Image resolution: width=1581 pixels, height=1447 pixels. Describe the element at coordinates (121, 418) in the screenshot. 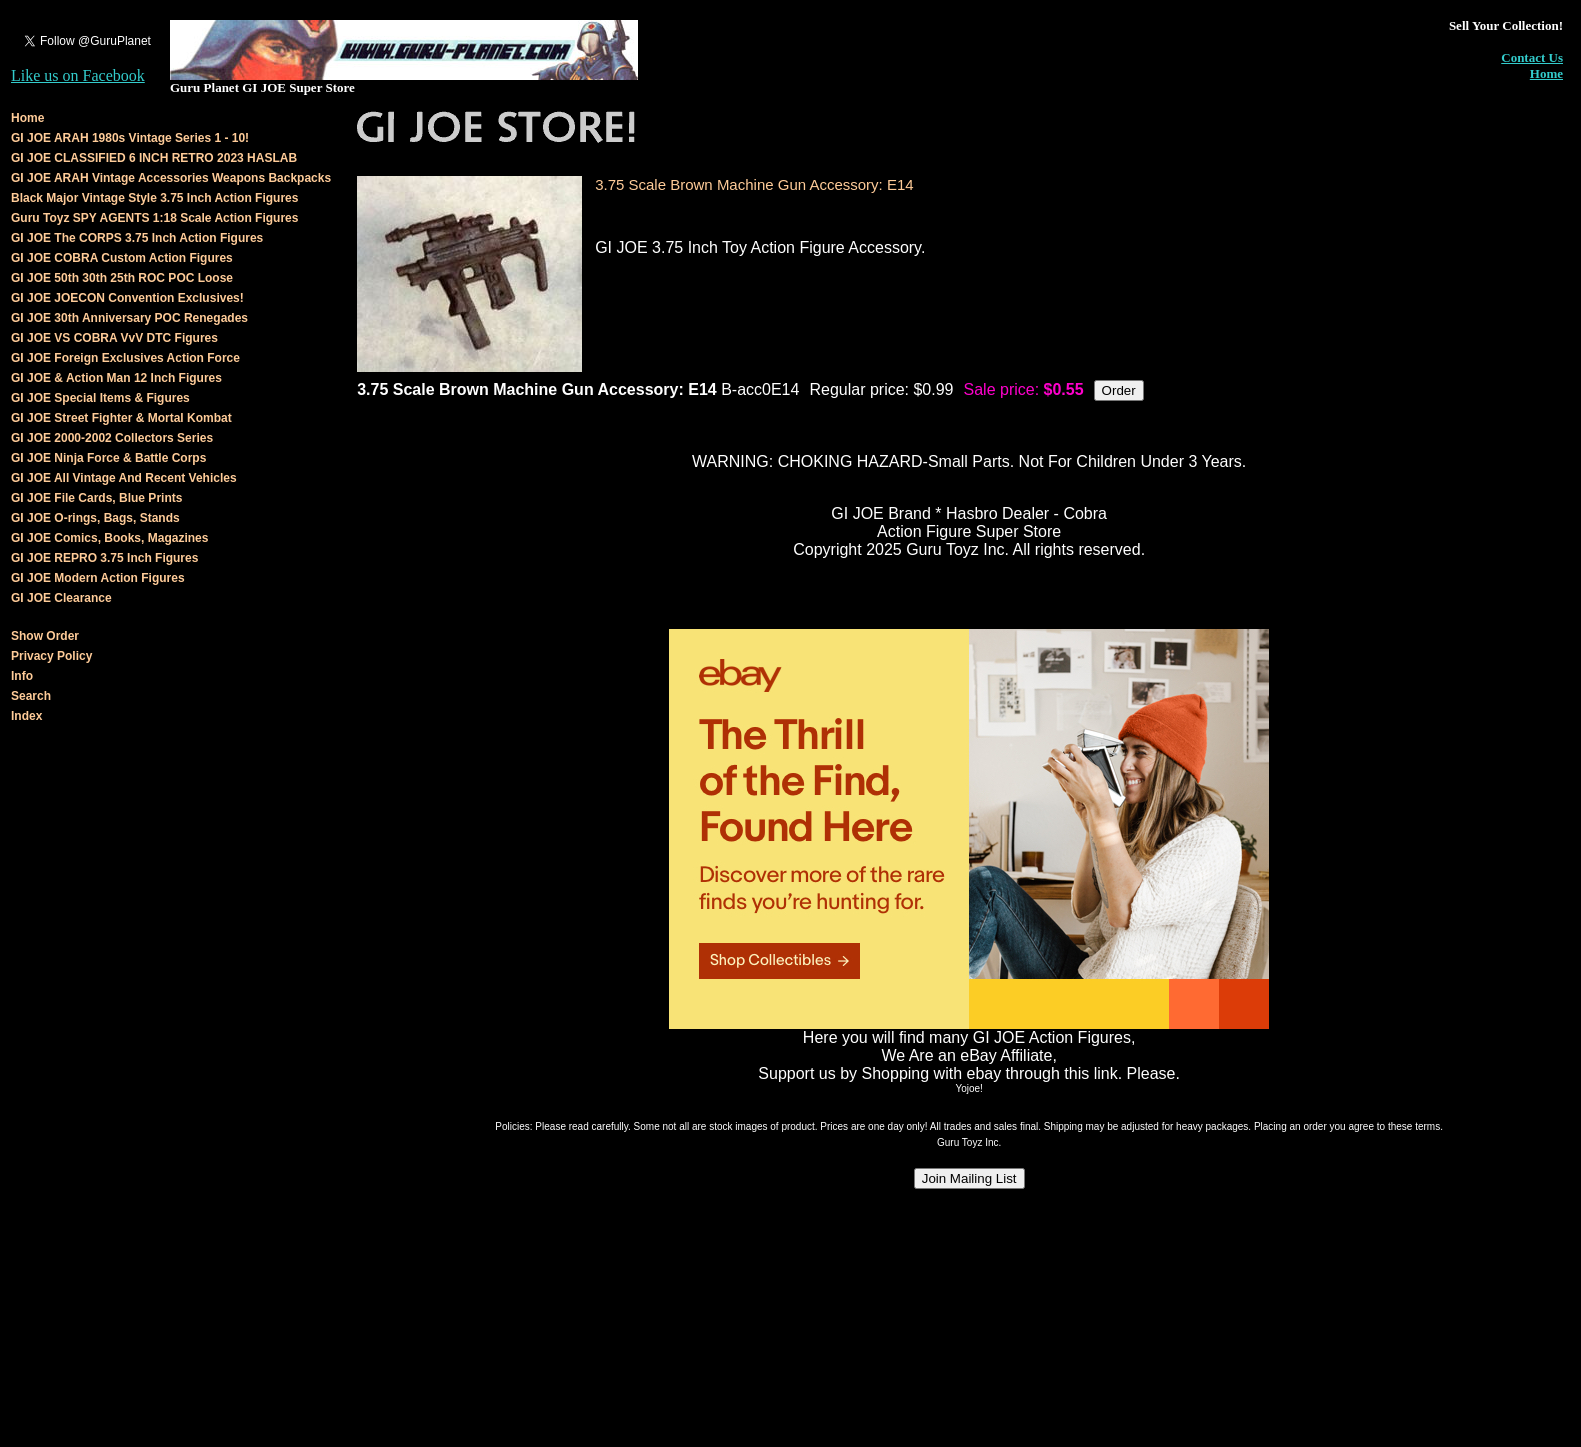

I see `GI JOE Street Fighter & Mortal Kombat` at that location.